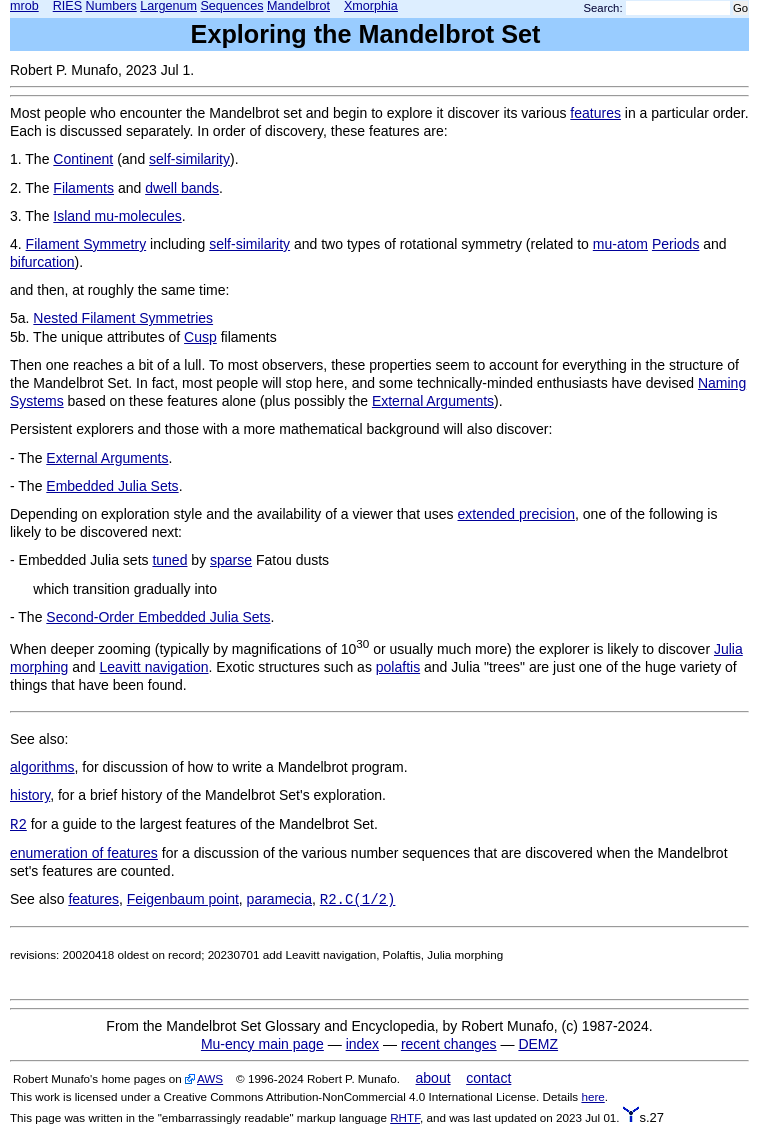  What do you see at coordinates (488, 1078) in the screenshot?
I see `contact` at bounding box center [488, 1078].